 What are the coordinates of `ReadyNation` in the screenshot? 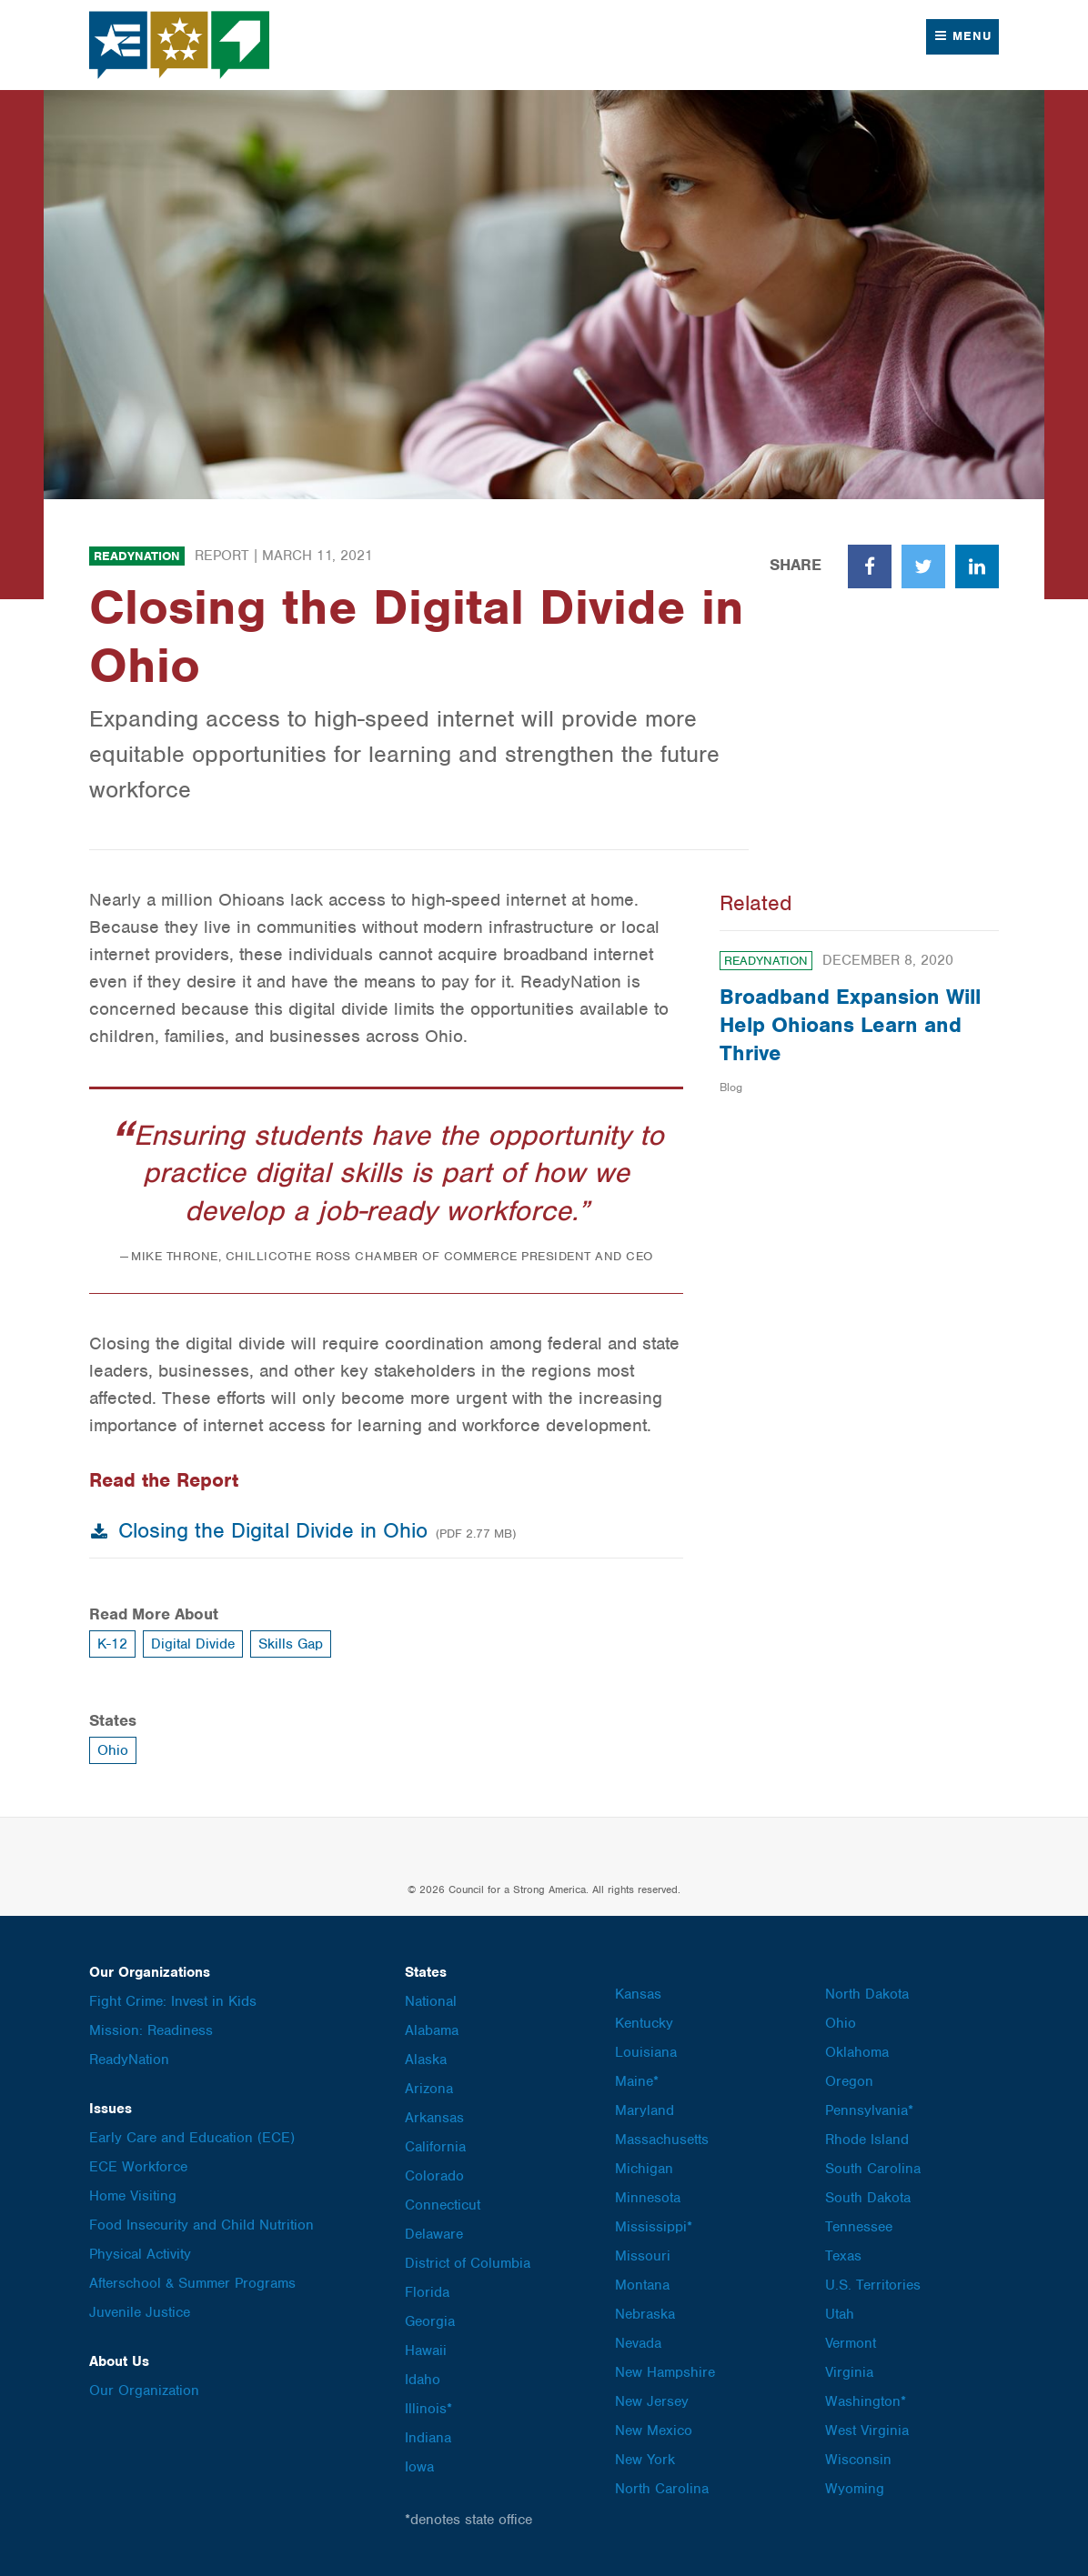 It's located at (137, 556).